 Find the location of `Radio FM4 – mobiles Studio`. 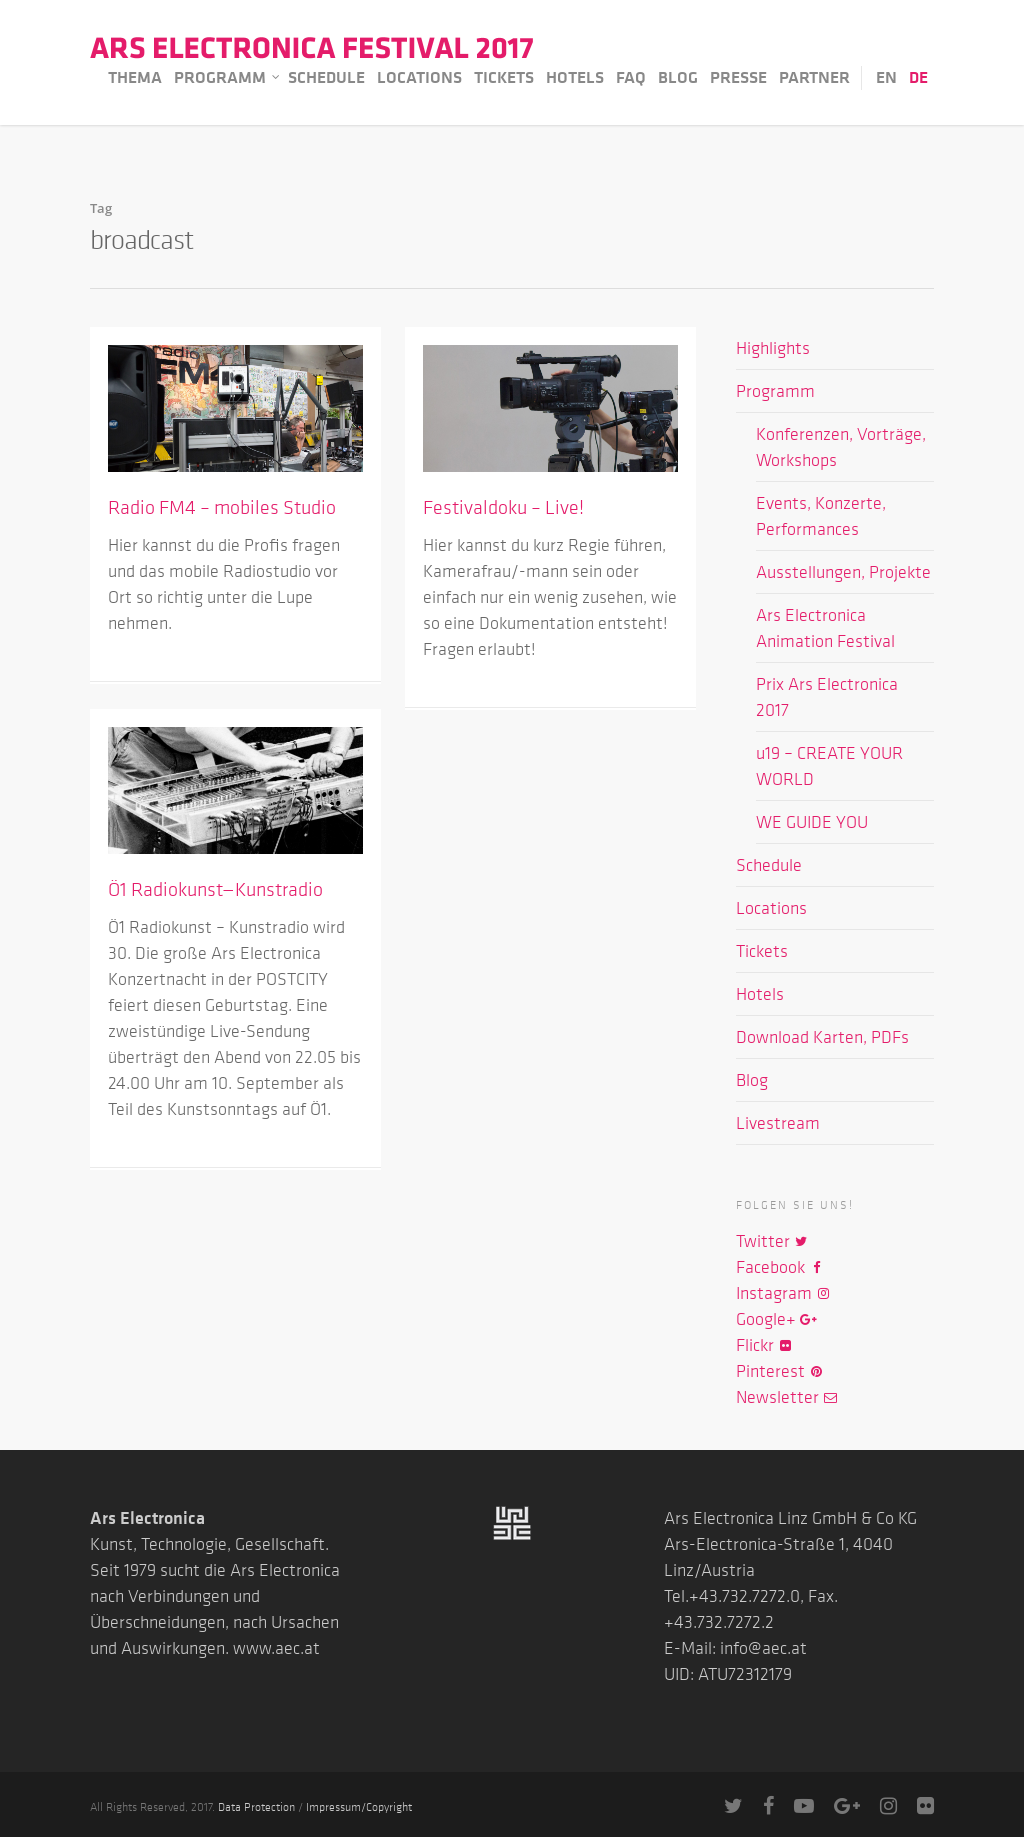

Radio FM4 – mobiles Studio is located at coordinates (222, 507).